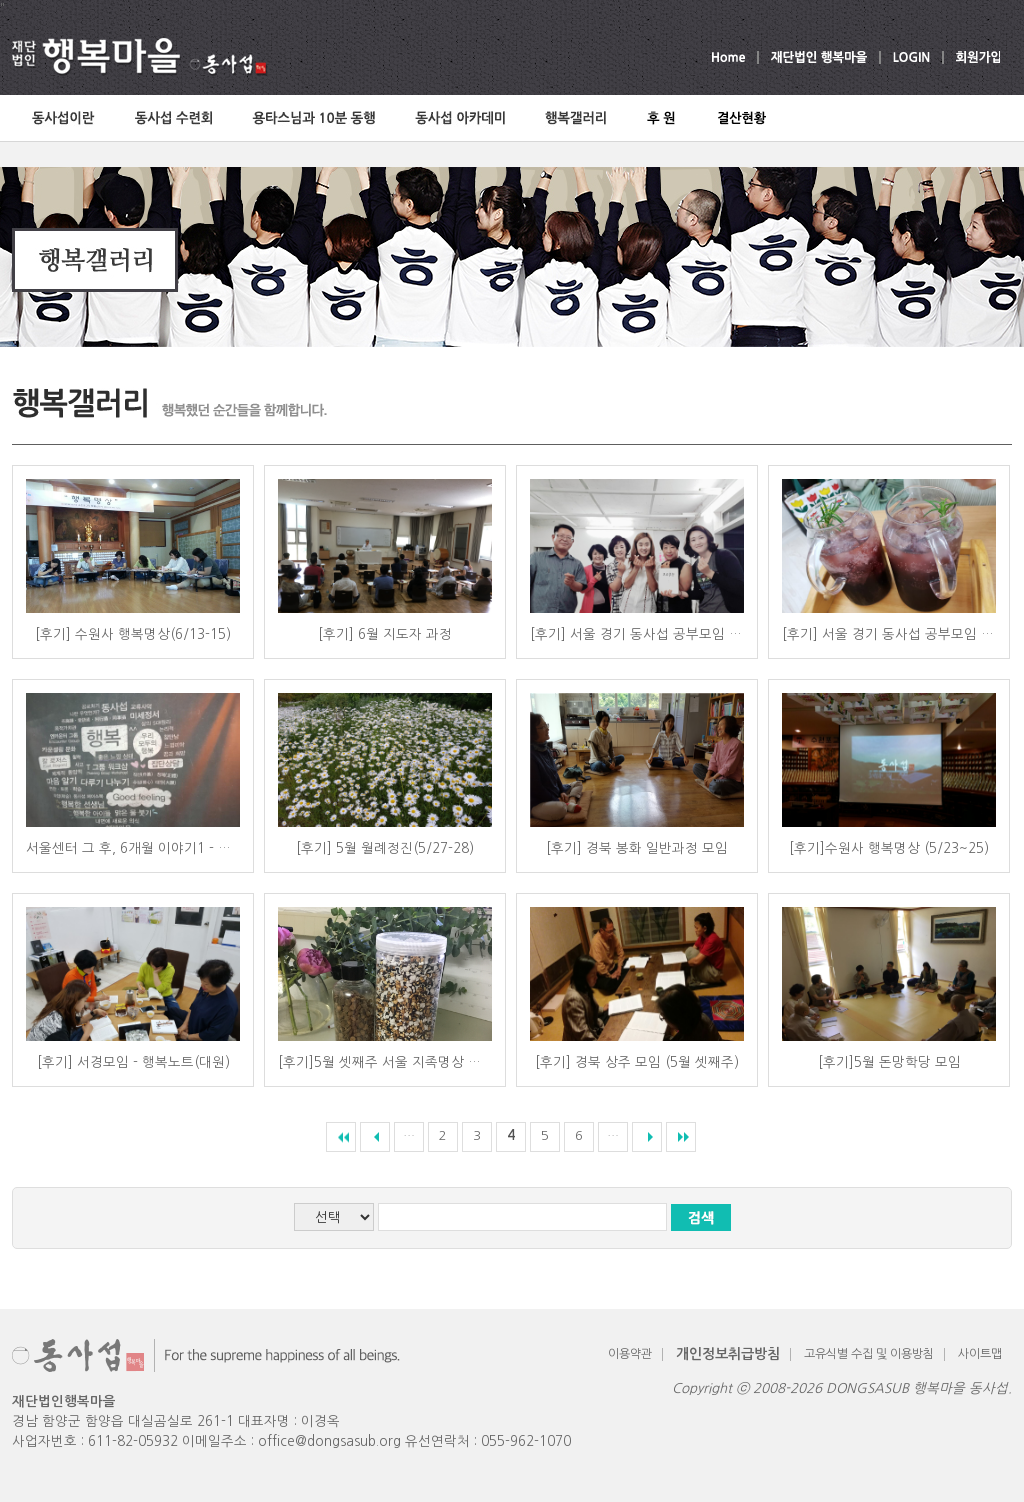 The image size is (1024, 1502). What do you see at coordinates (980, 1354) in the screenshot?
I see `사이트맵` at bounding box center [980, 1354].